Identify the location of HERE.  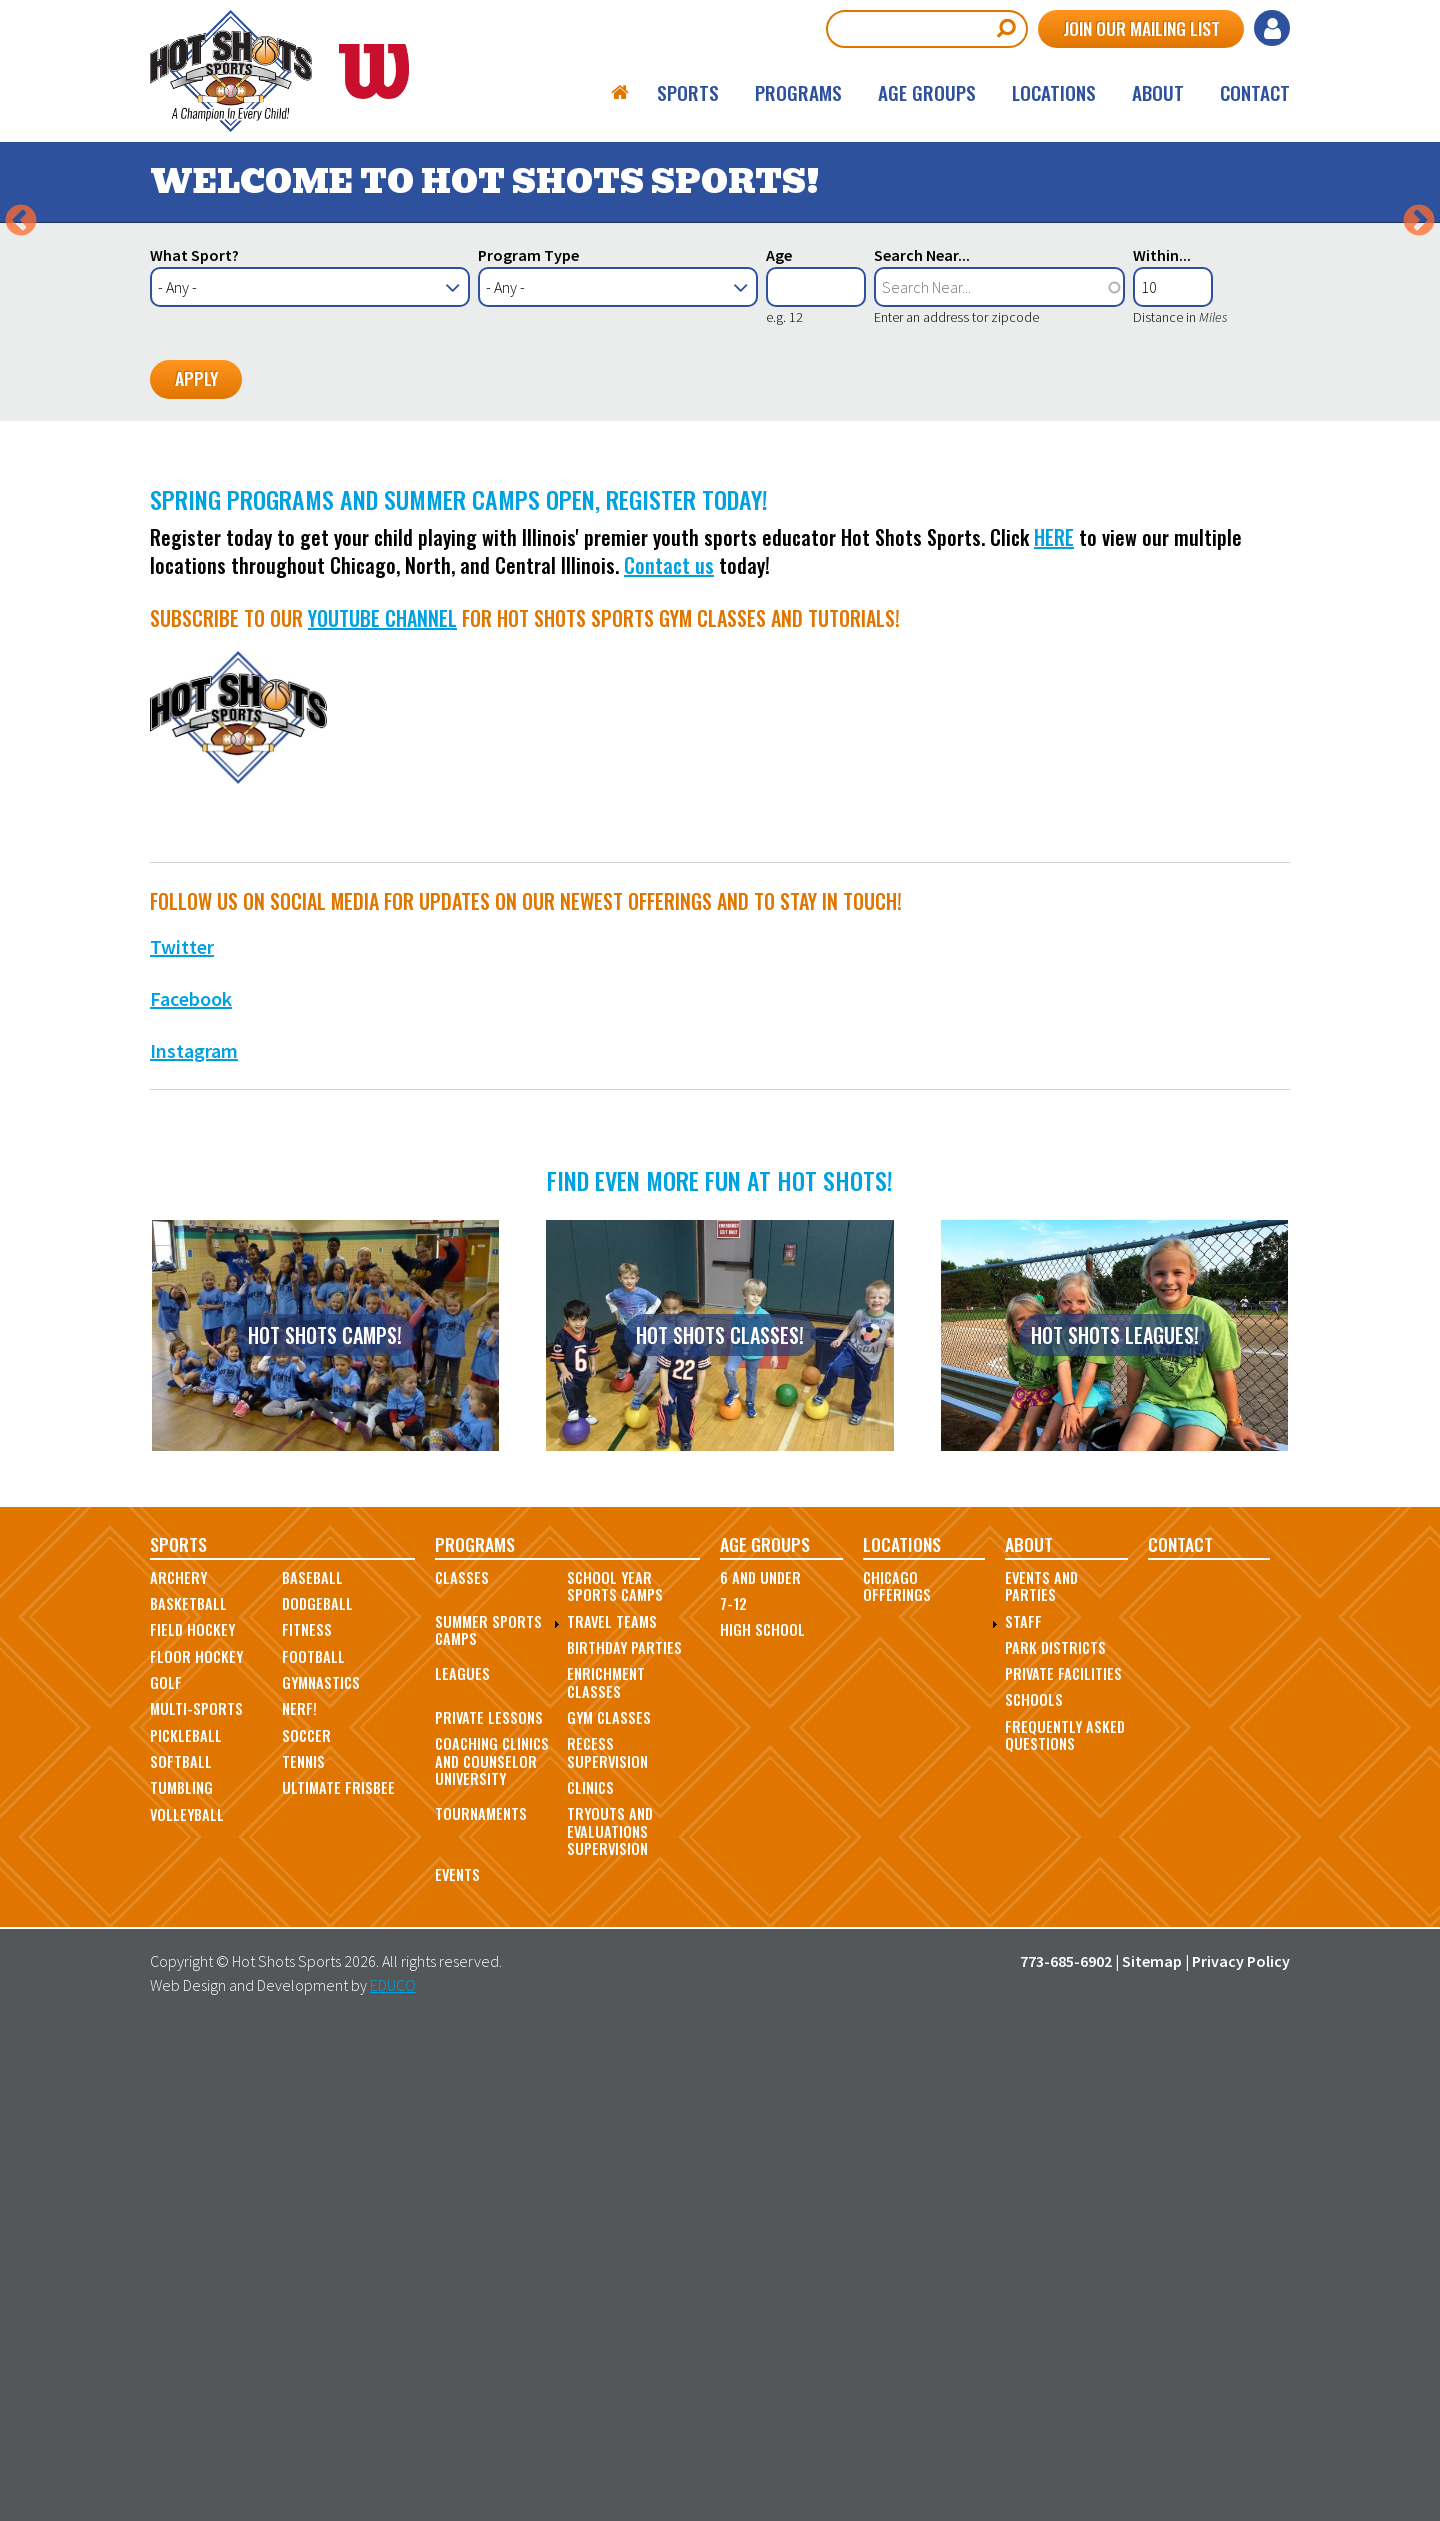
(1054, 1016).